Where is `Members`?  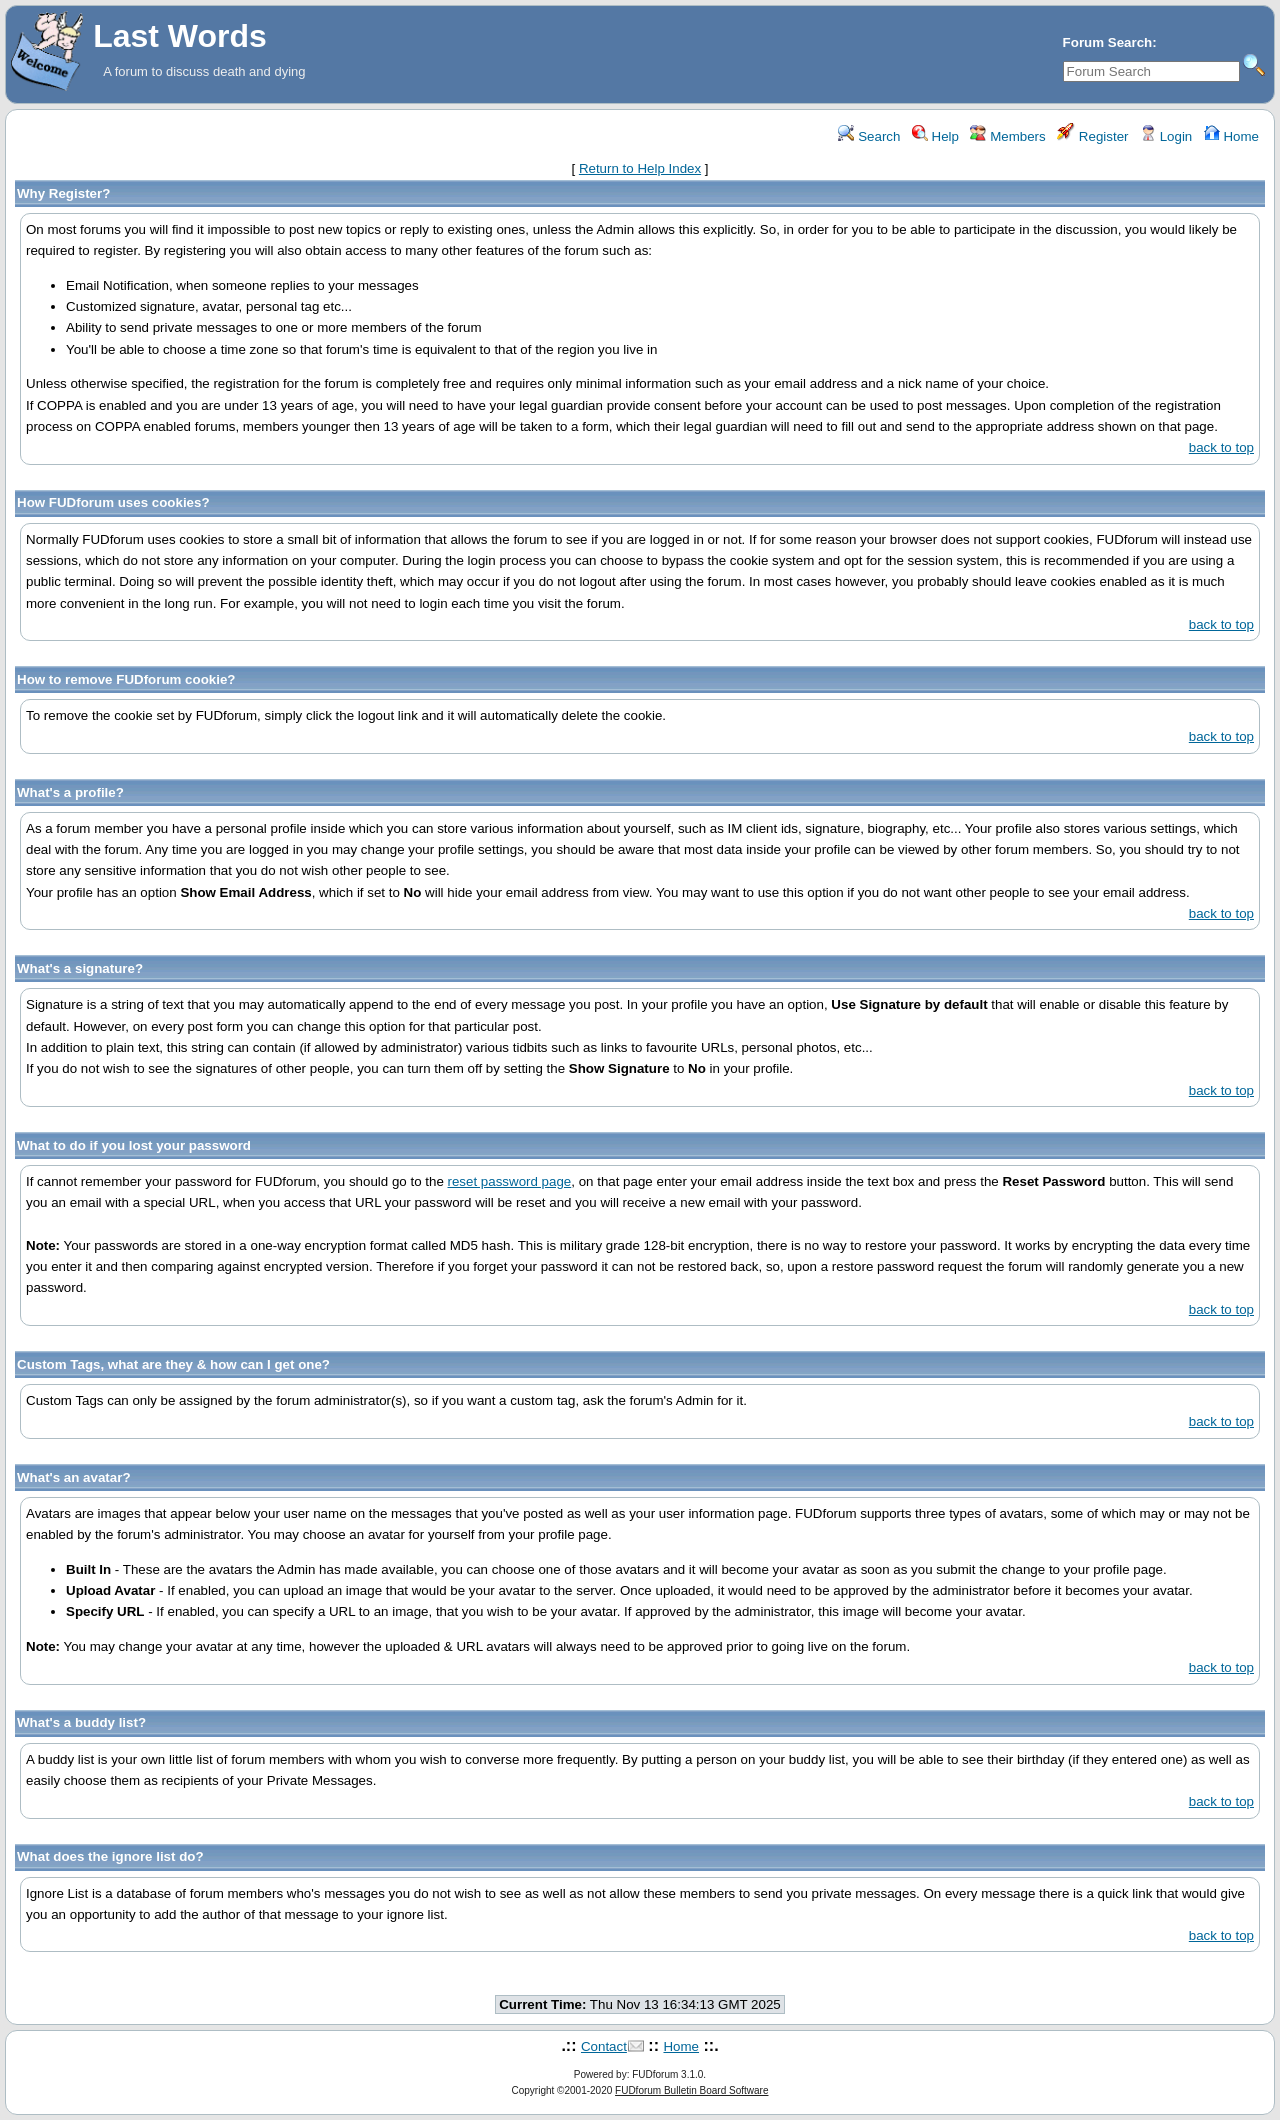 Members is located at coordinates (1007, 136).